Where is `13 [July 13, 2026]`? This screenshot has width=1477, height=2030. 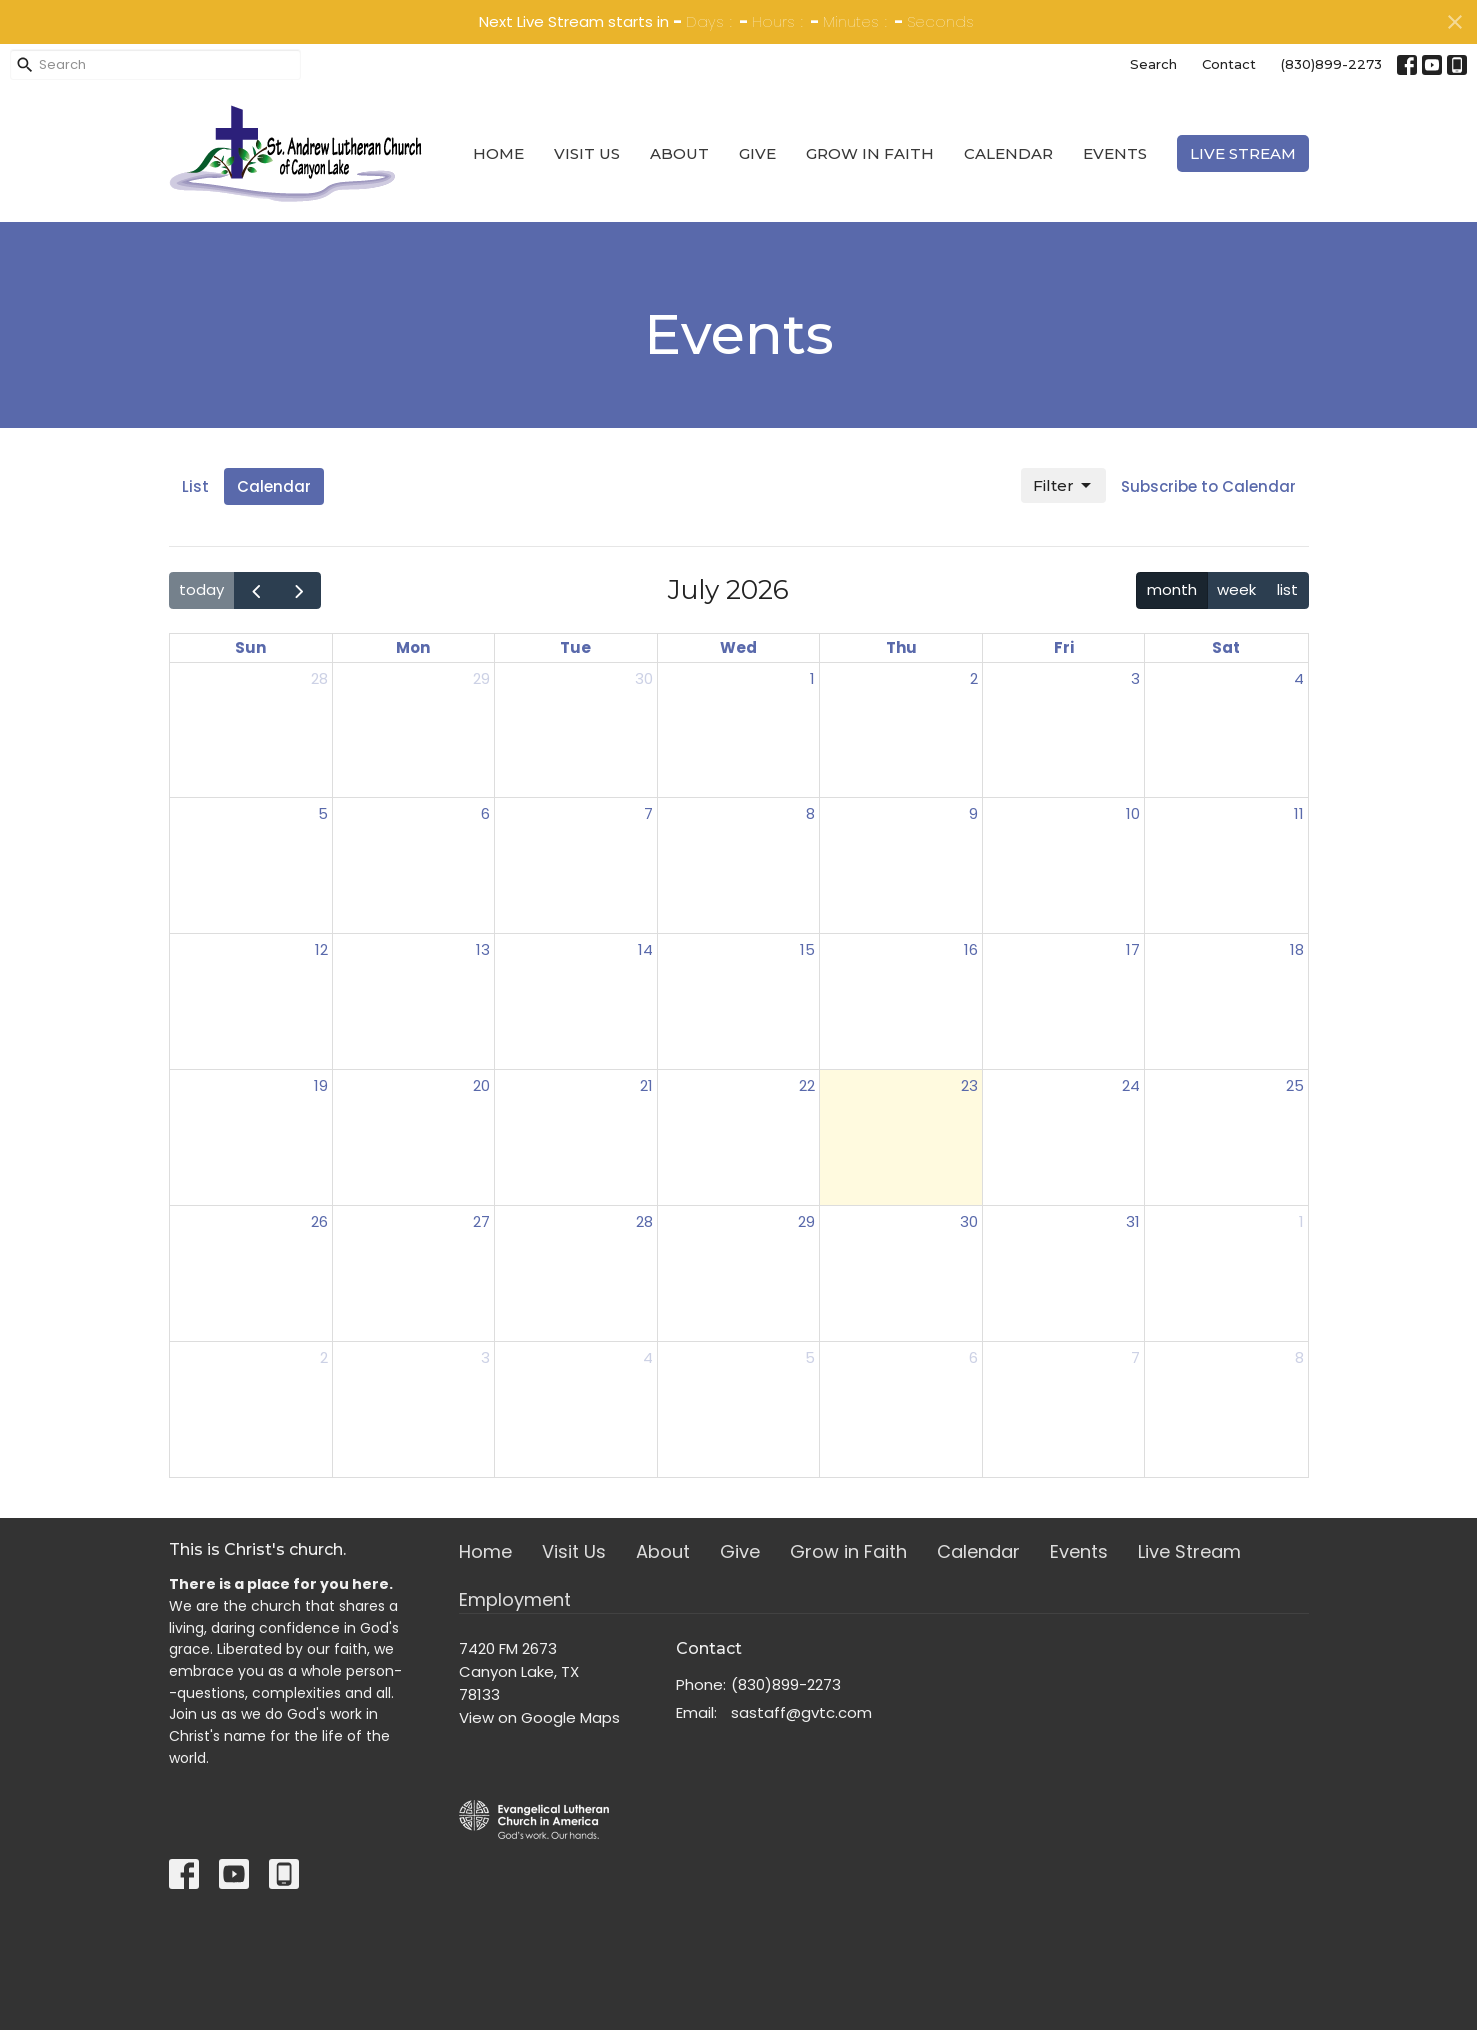 13 [July 13, 2026] is located at coordinates (483, 949).